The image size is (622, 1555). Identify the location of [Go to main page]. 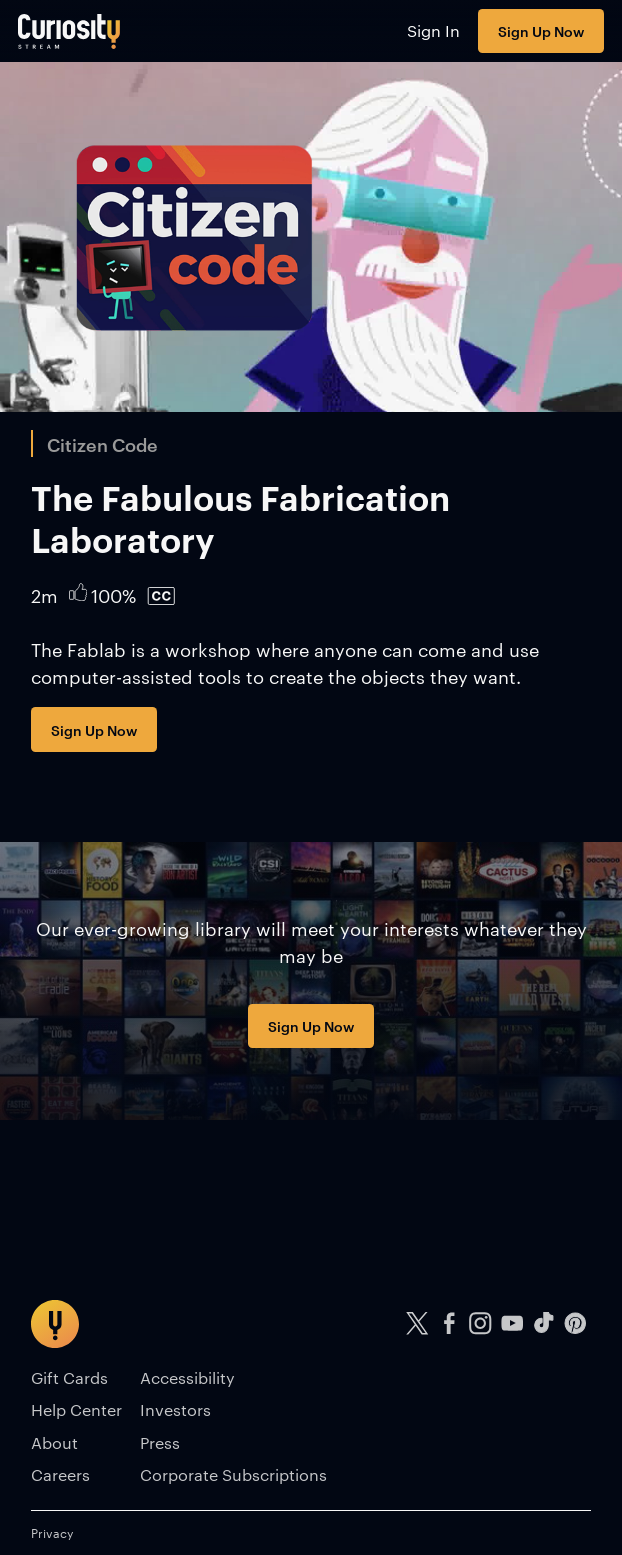
(69, 31).